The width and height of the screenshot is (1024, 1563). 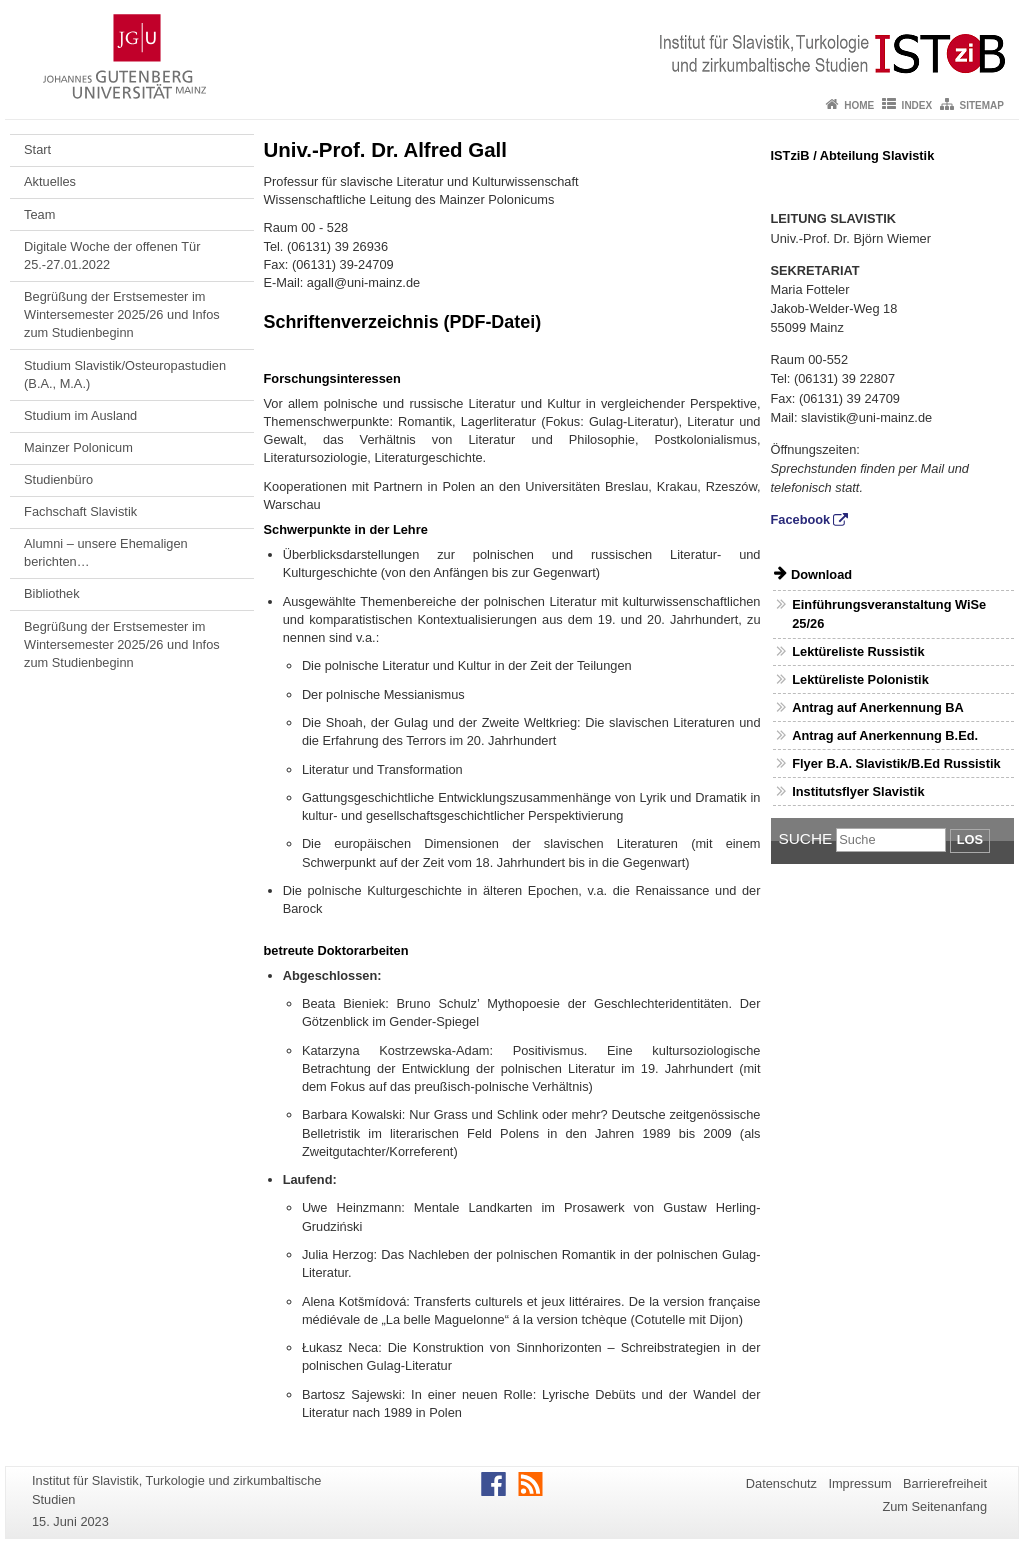 I want to click on Barrierefreiheit, so click(x=945, y=1483).